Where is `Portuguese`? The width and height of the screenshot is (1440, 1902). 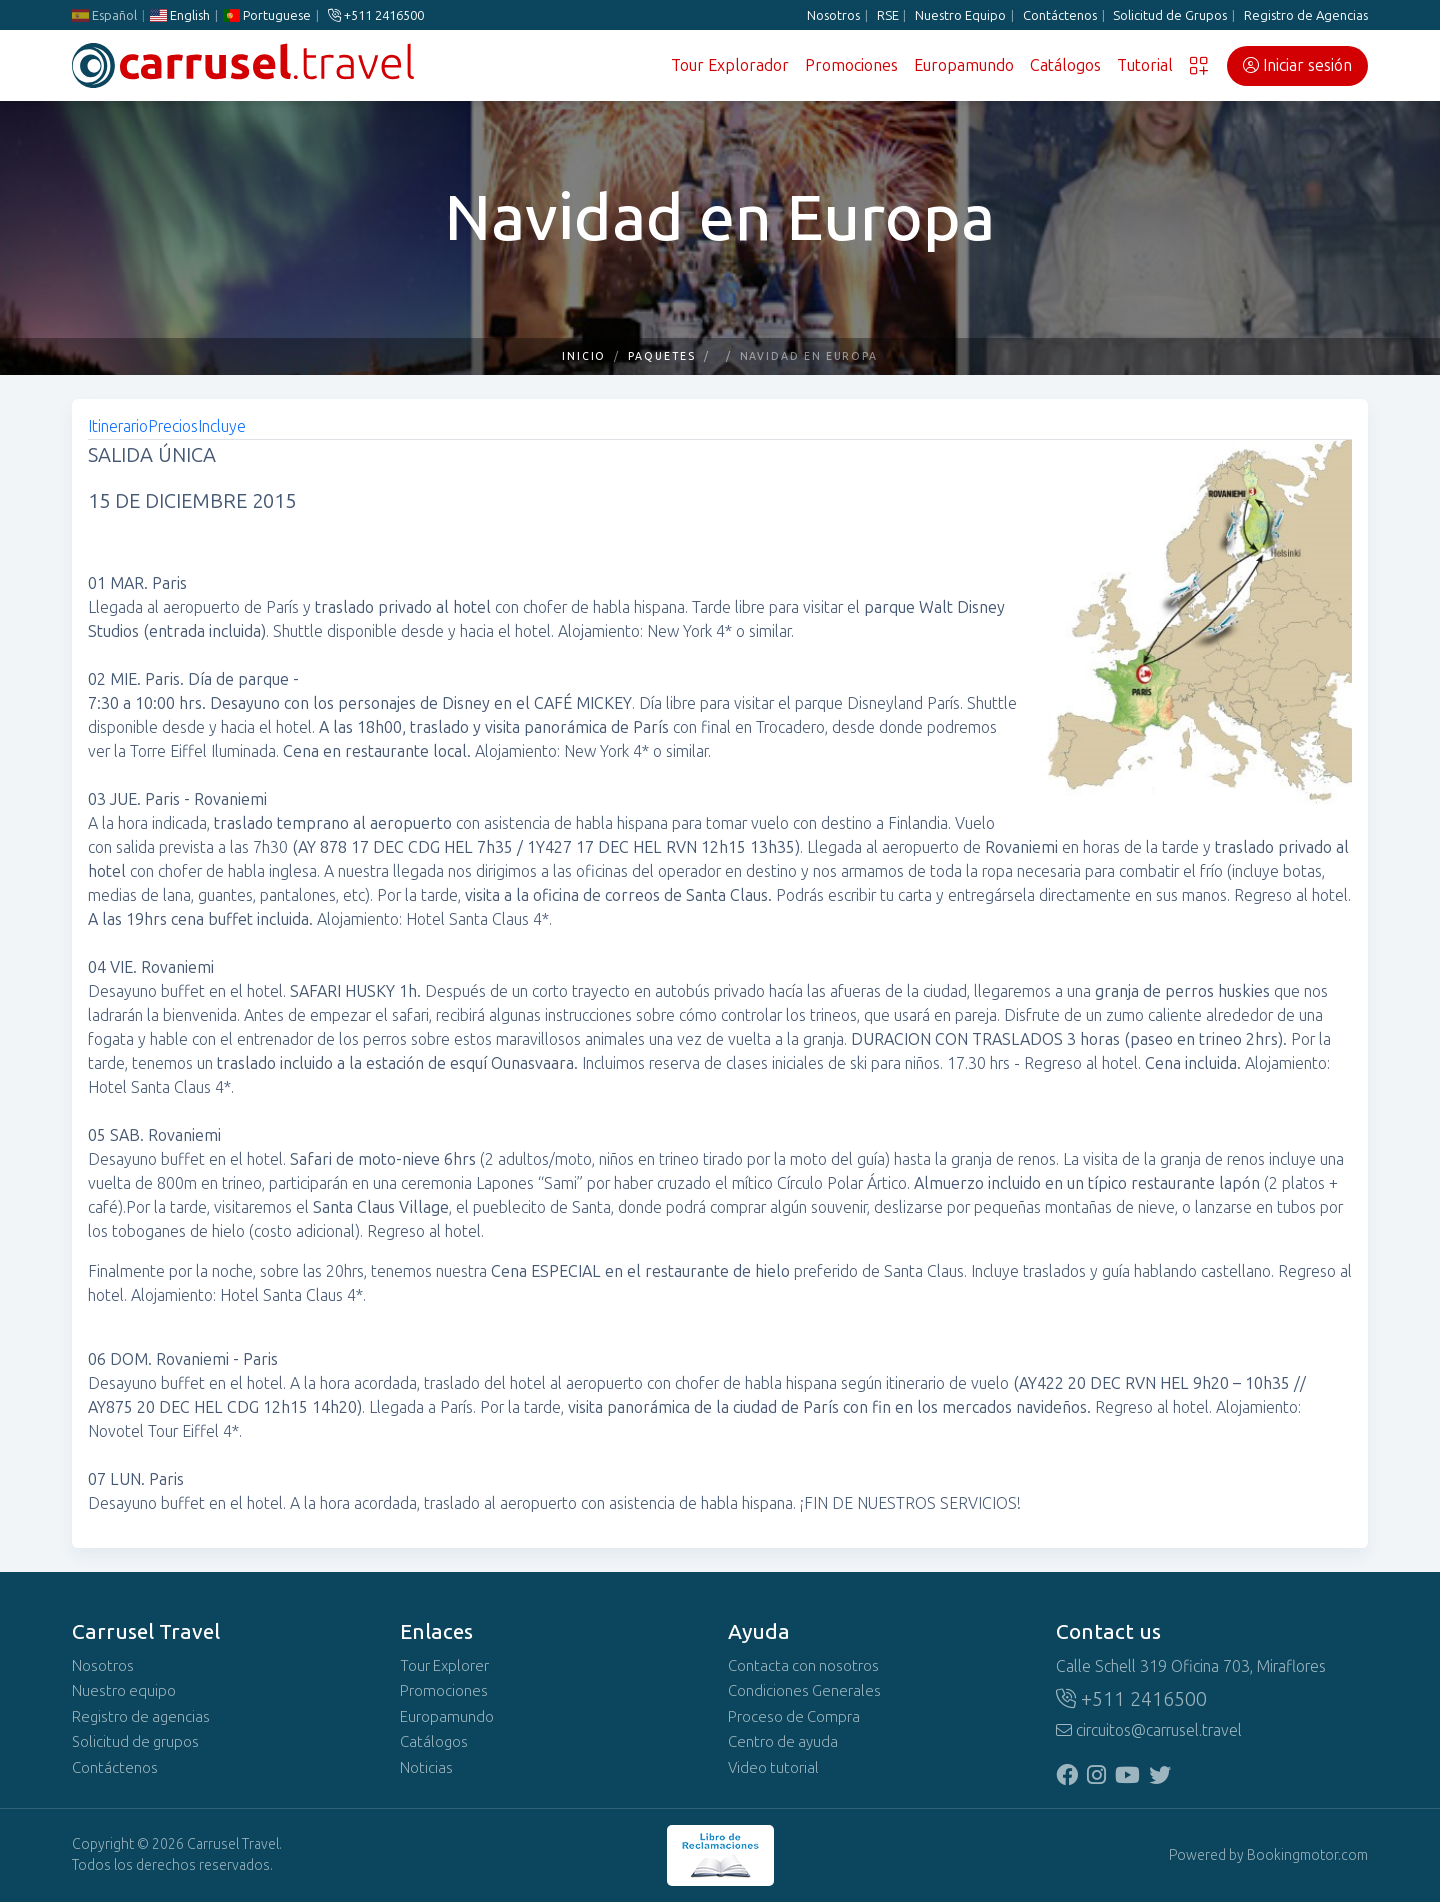
Portuguese is located at coordinates (267, 15).